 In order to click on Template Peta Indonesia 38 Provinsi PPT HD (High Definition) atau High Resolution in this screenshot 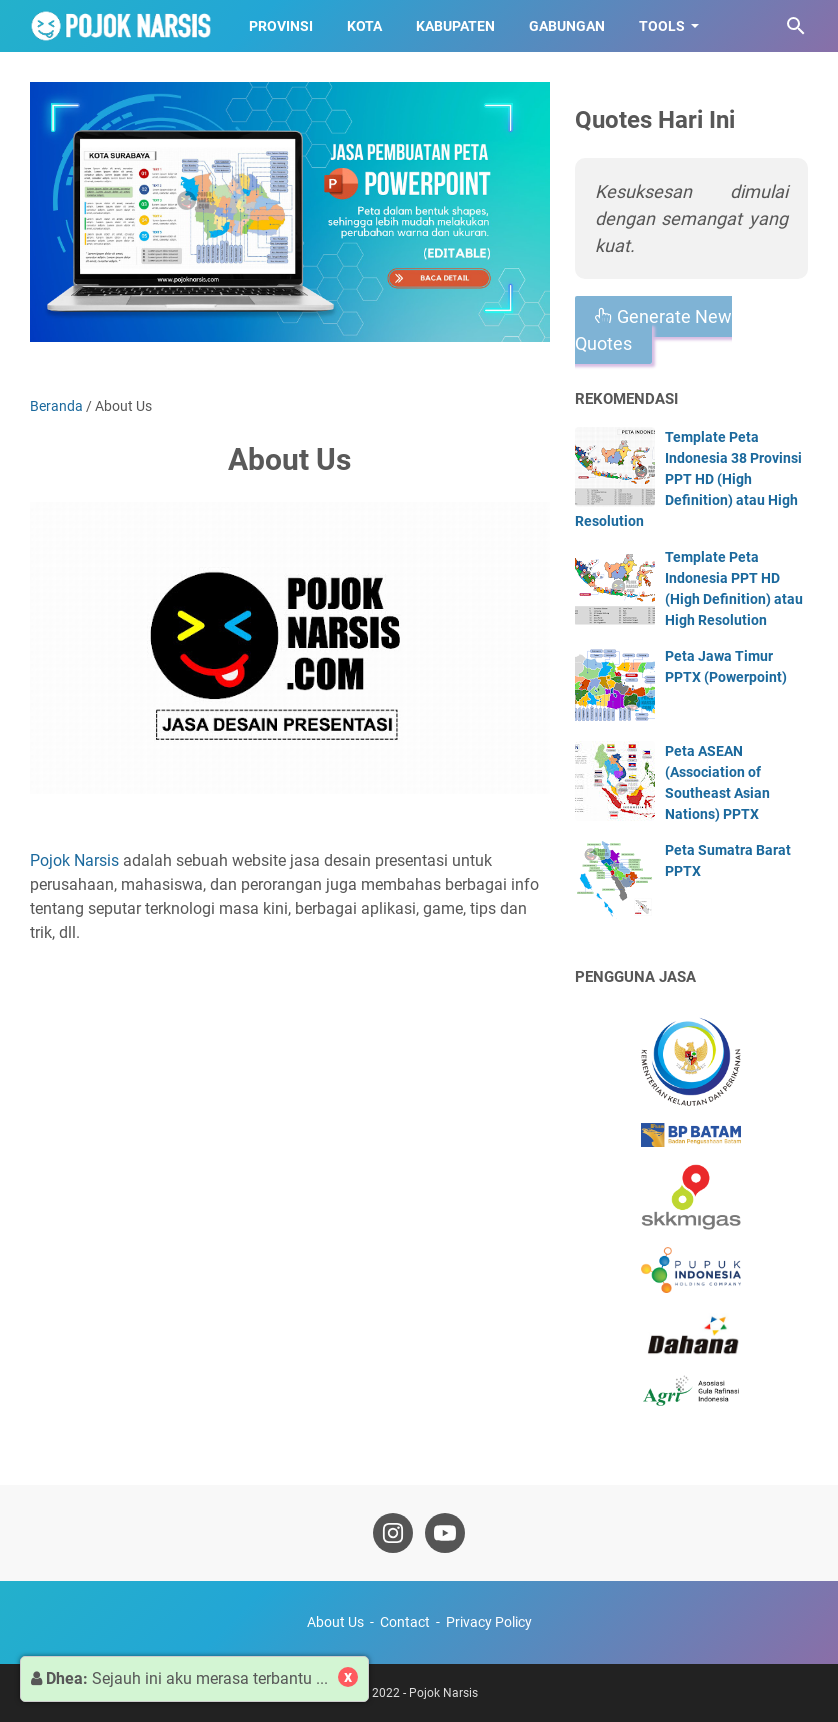, I will do `click(688, 479)`.